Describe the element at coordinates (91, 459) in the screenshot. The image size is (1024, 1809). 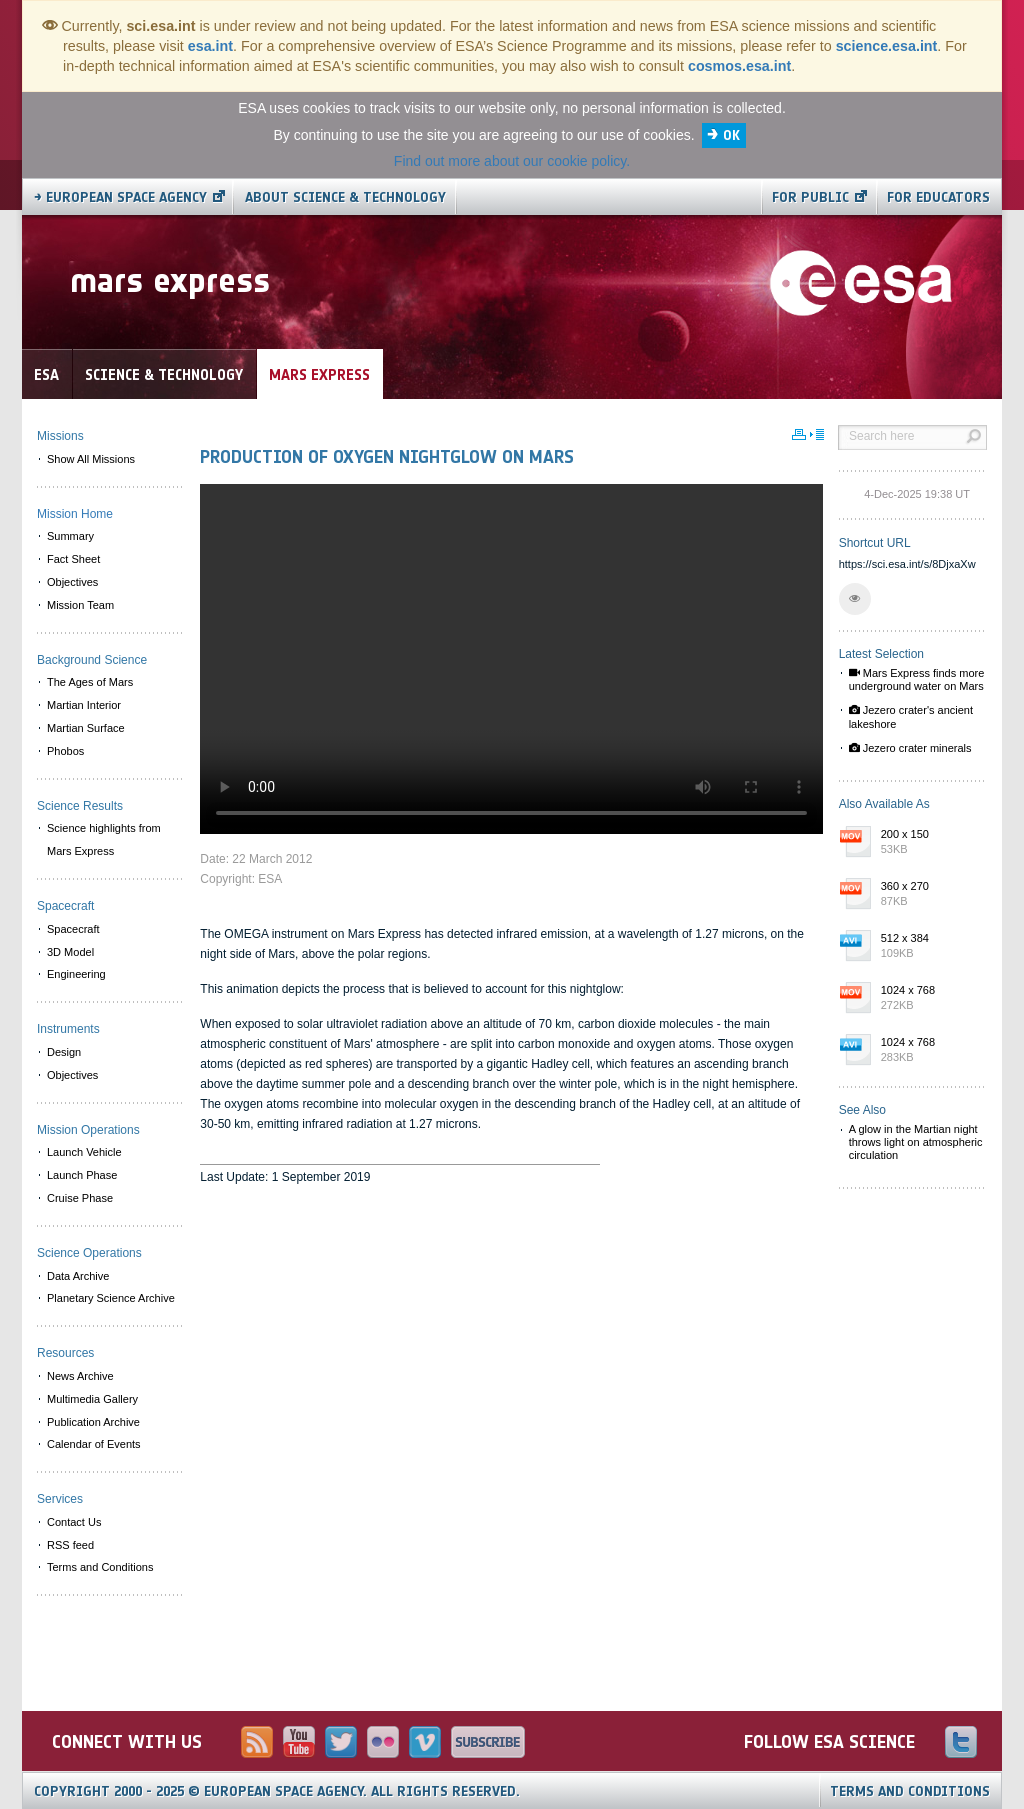
I see `Show All Missions` at that location.